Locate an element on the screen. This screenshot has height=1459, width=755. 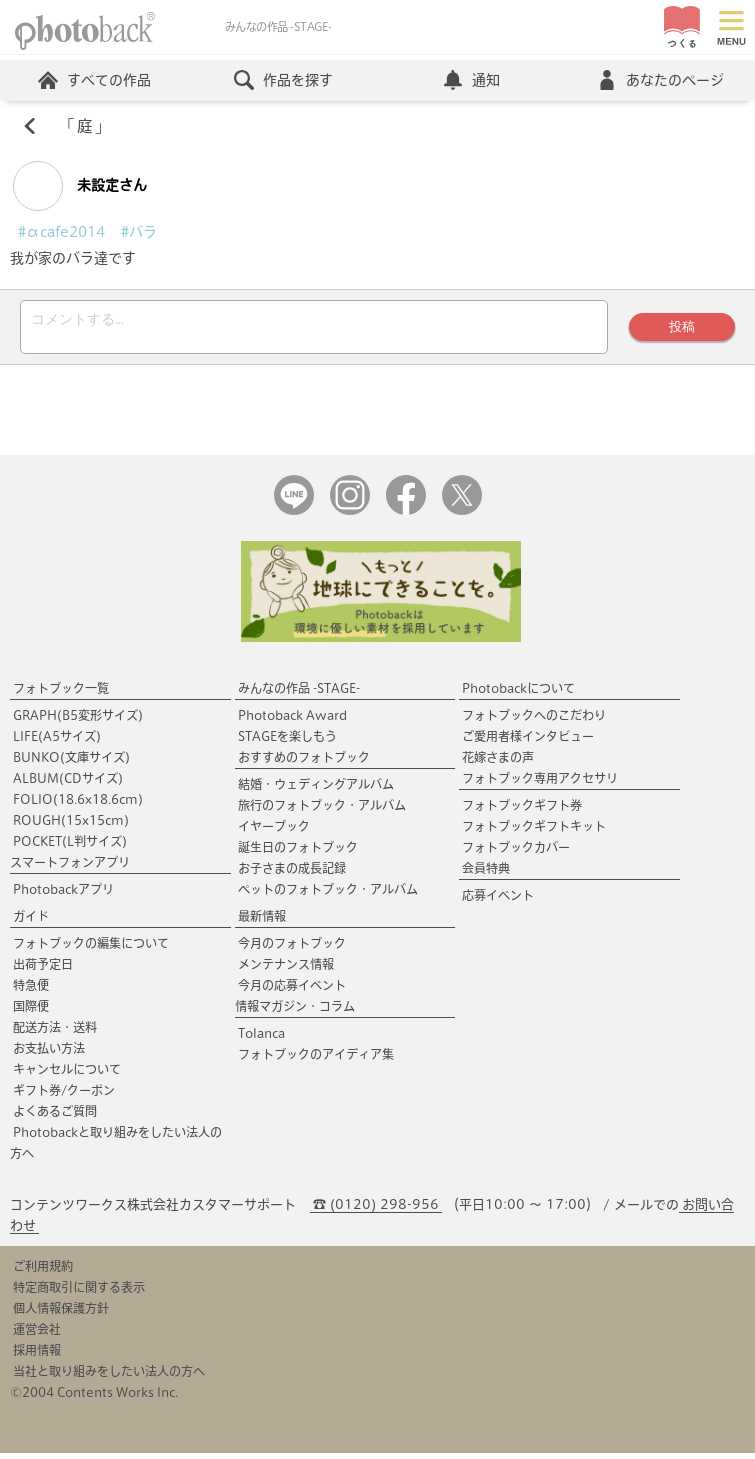
ご愛用者様インタビュー is located at coordinates (528, 742).